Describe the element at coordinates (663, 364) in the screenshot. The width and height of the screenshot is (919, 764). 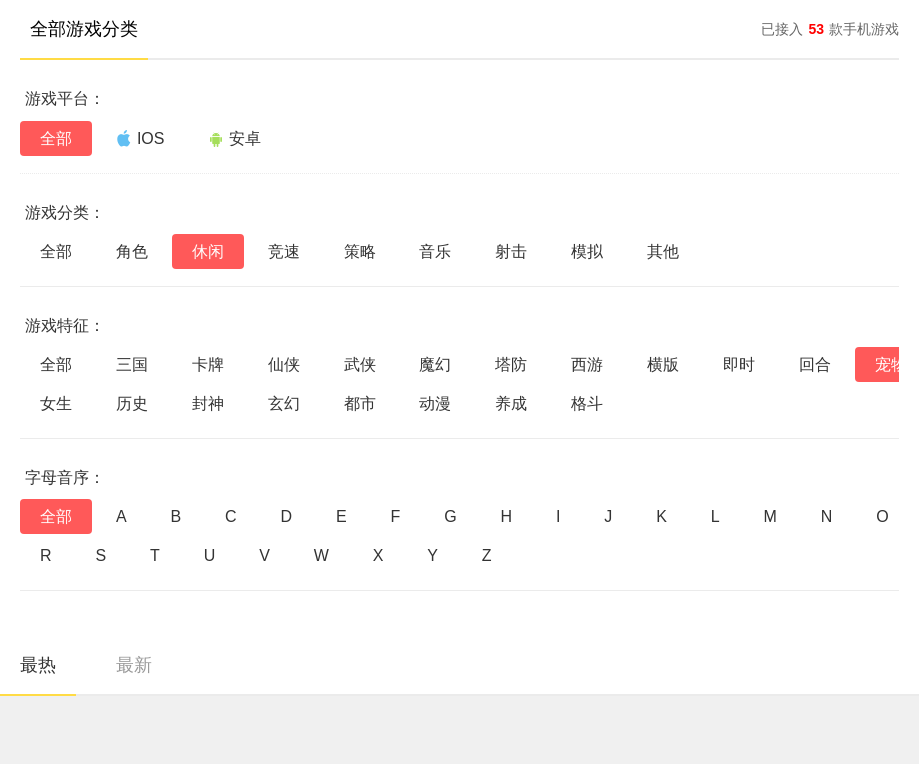
I see `横版` at that location.